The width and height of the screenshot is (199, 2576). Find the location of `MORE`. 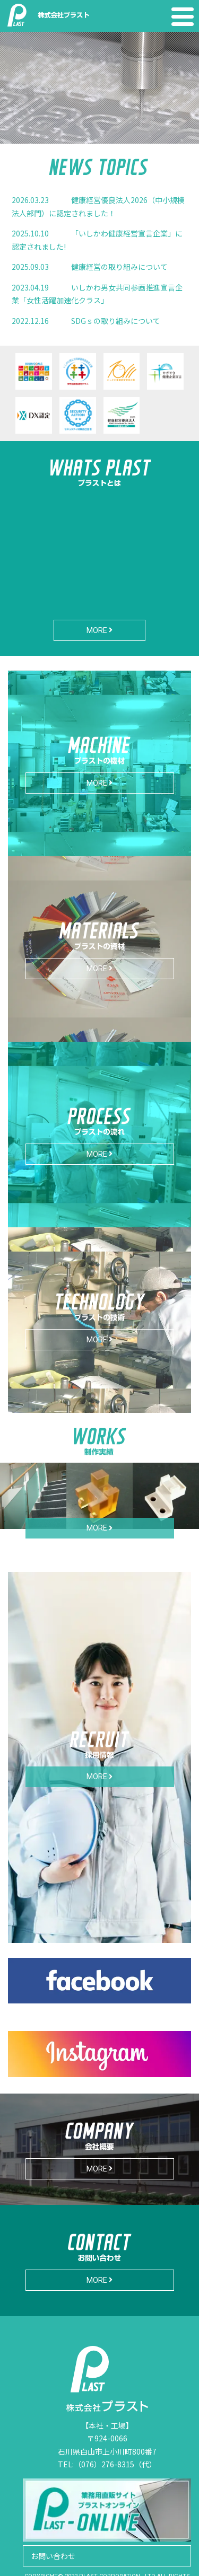

MORE is located at coordinates (99, 630).